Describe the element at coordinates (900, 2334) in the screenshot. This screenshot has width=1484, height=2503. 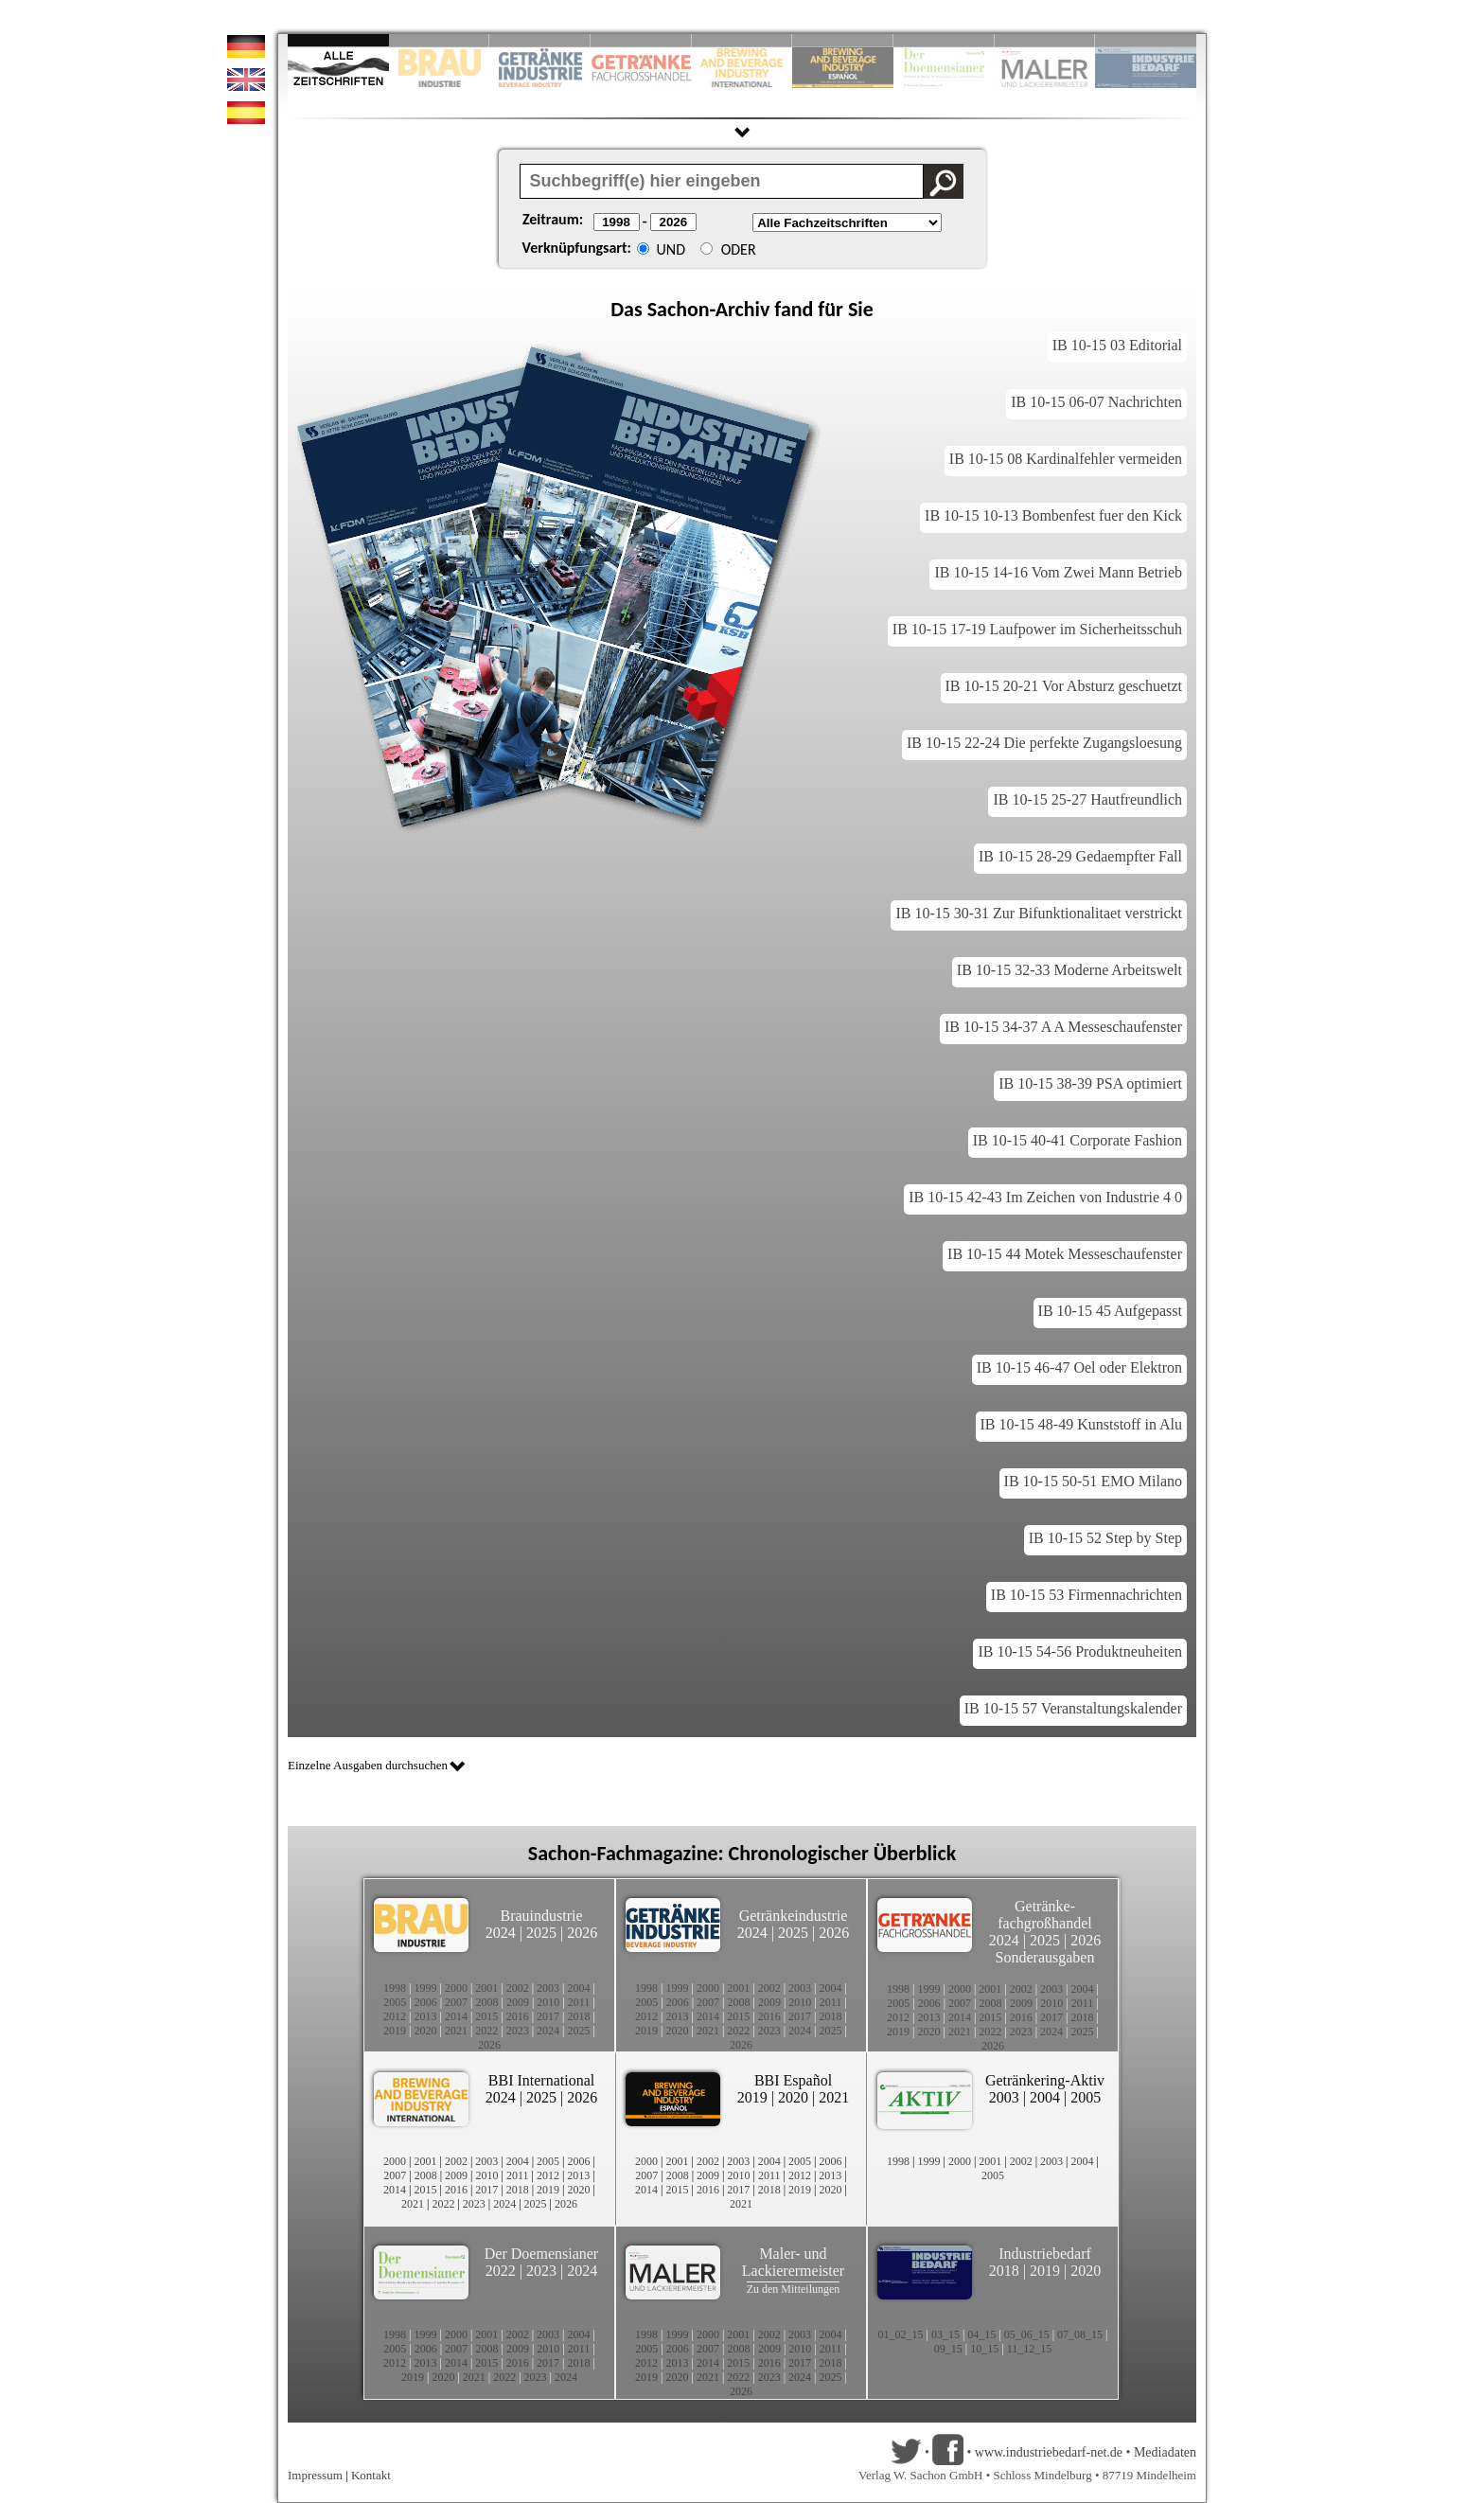
I see `01_02_15` at that location.